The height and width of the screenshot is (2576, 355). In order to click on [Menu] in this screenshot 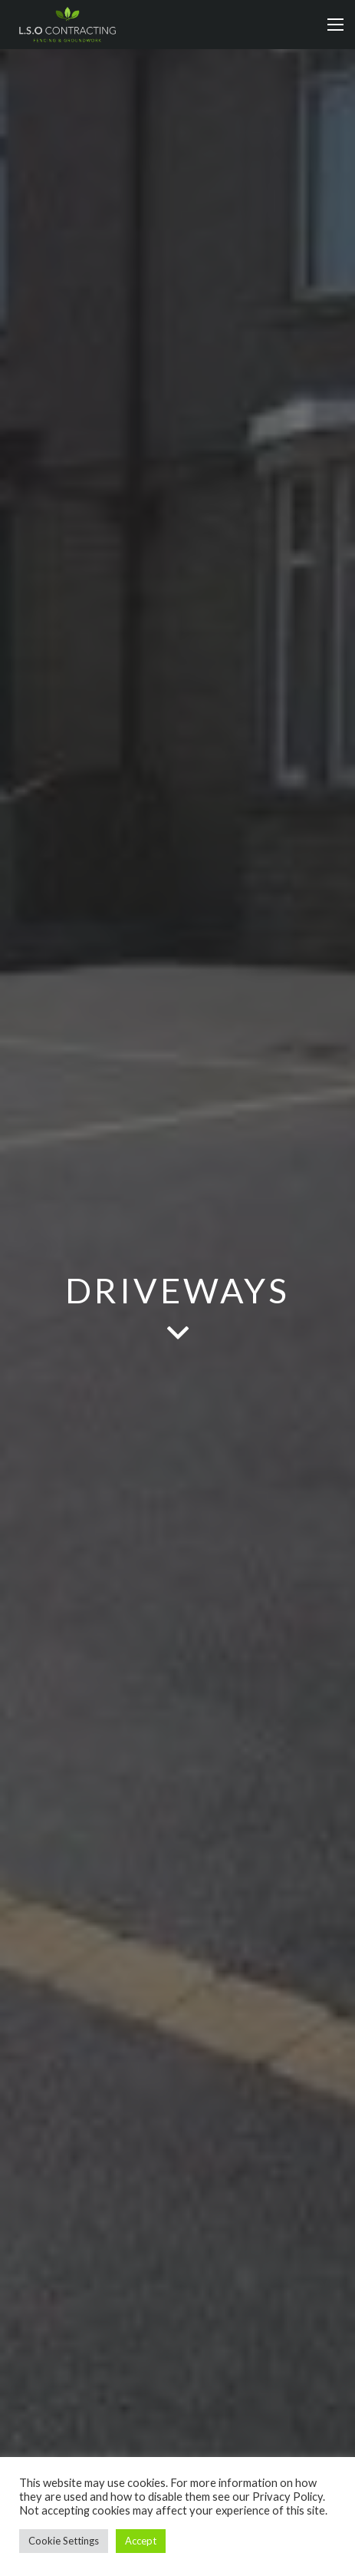, I will do `click(335, 24)`.